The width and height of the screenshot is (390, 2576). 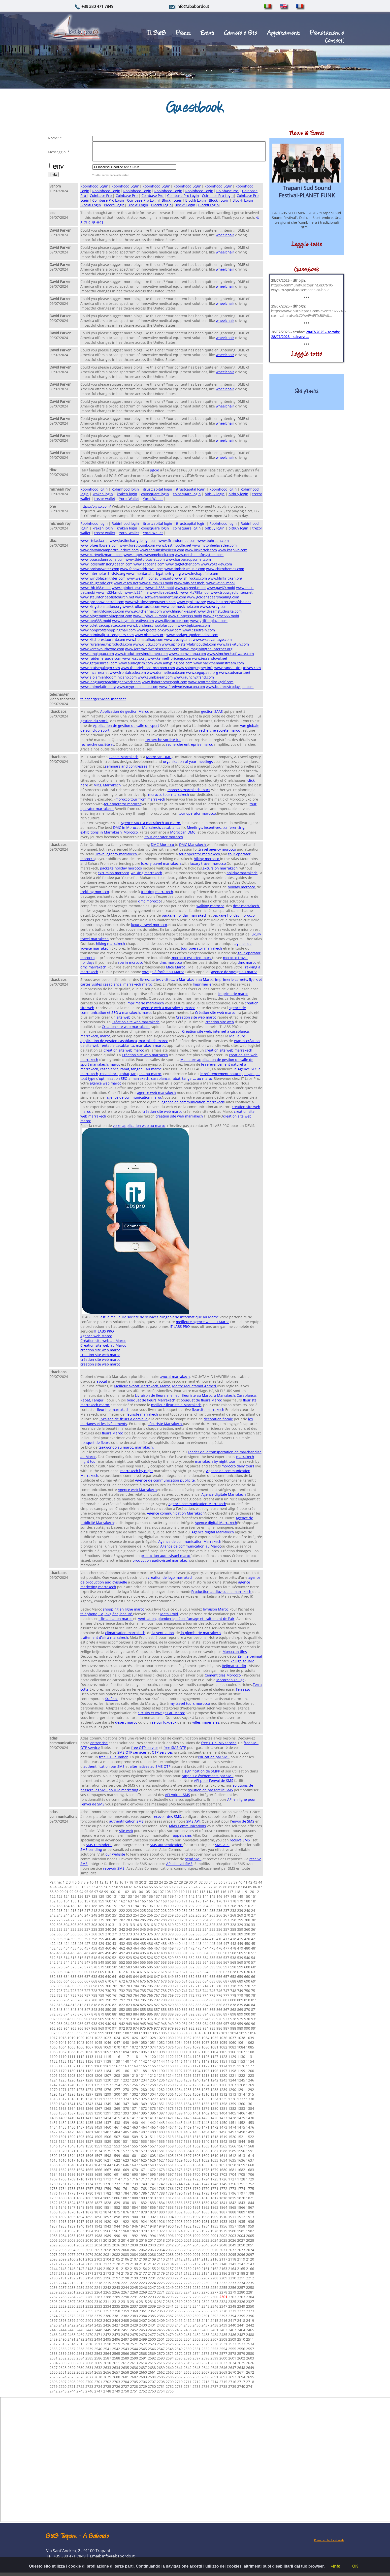 What do you see at coordinates (232, 2211) in the screenshot?
I see `1865` at bounding box center [232, 2211].